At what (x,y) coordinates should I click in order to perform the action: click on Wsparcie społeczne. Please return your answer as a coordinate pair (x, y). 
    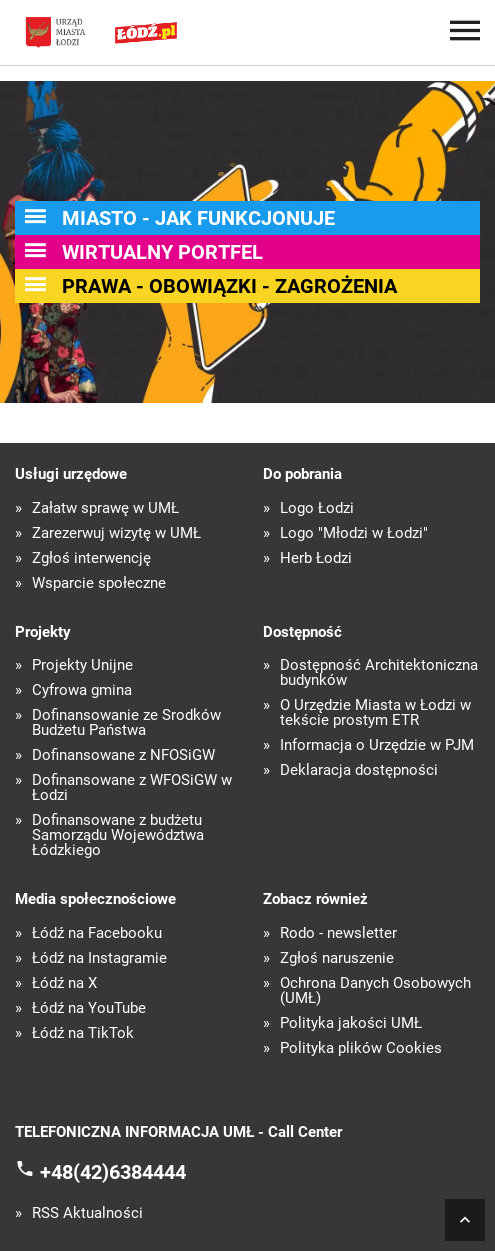
    Looking at the image, I should click on (99, 583).